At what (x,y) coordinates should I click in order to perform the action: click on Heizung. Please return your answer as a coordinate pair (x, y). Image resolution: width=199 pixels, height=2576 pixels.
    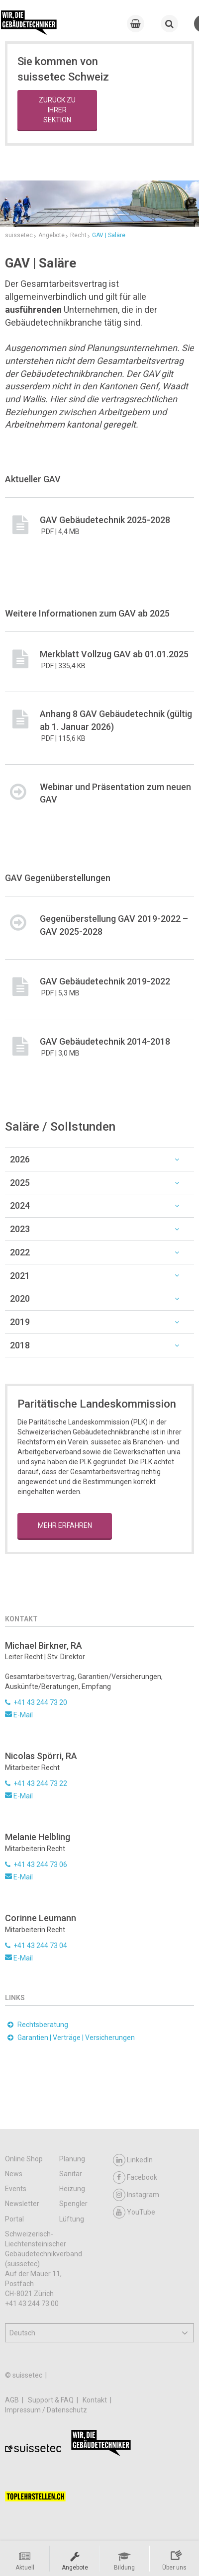
    Looking at the image, I should click on (72, 2189).